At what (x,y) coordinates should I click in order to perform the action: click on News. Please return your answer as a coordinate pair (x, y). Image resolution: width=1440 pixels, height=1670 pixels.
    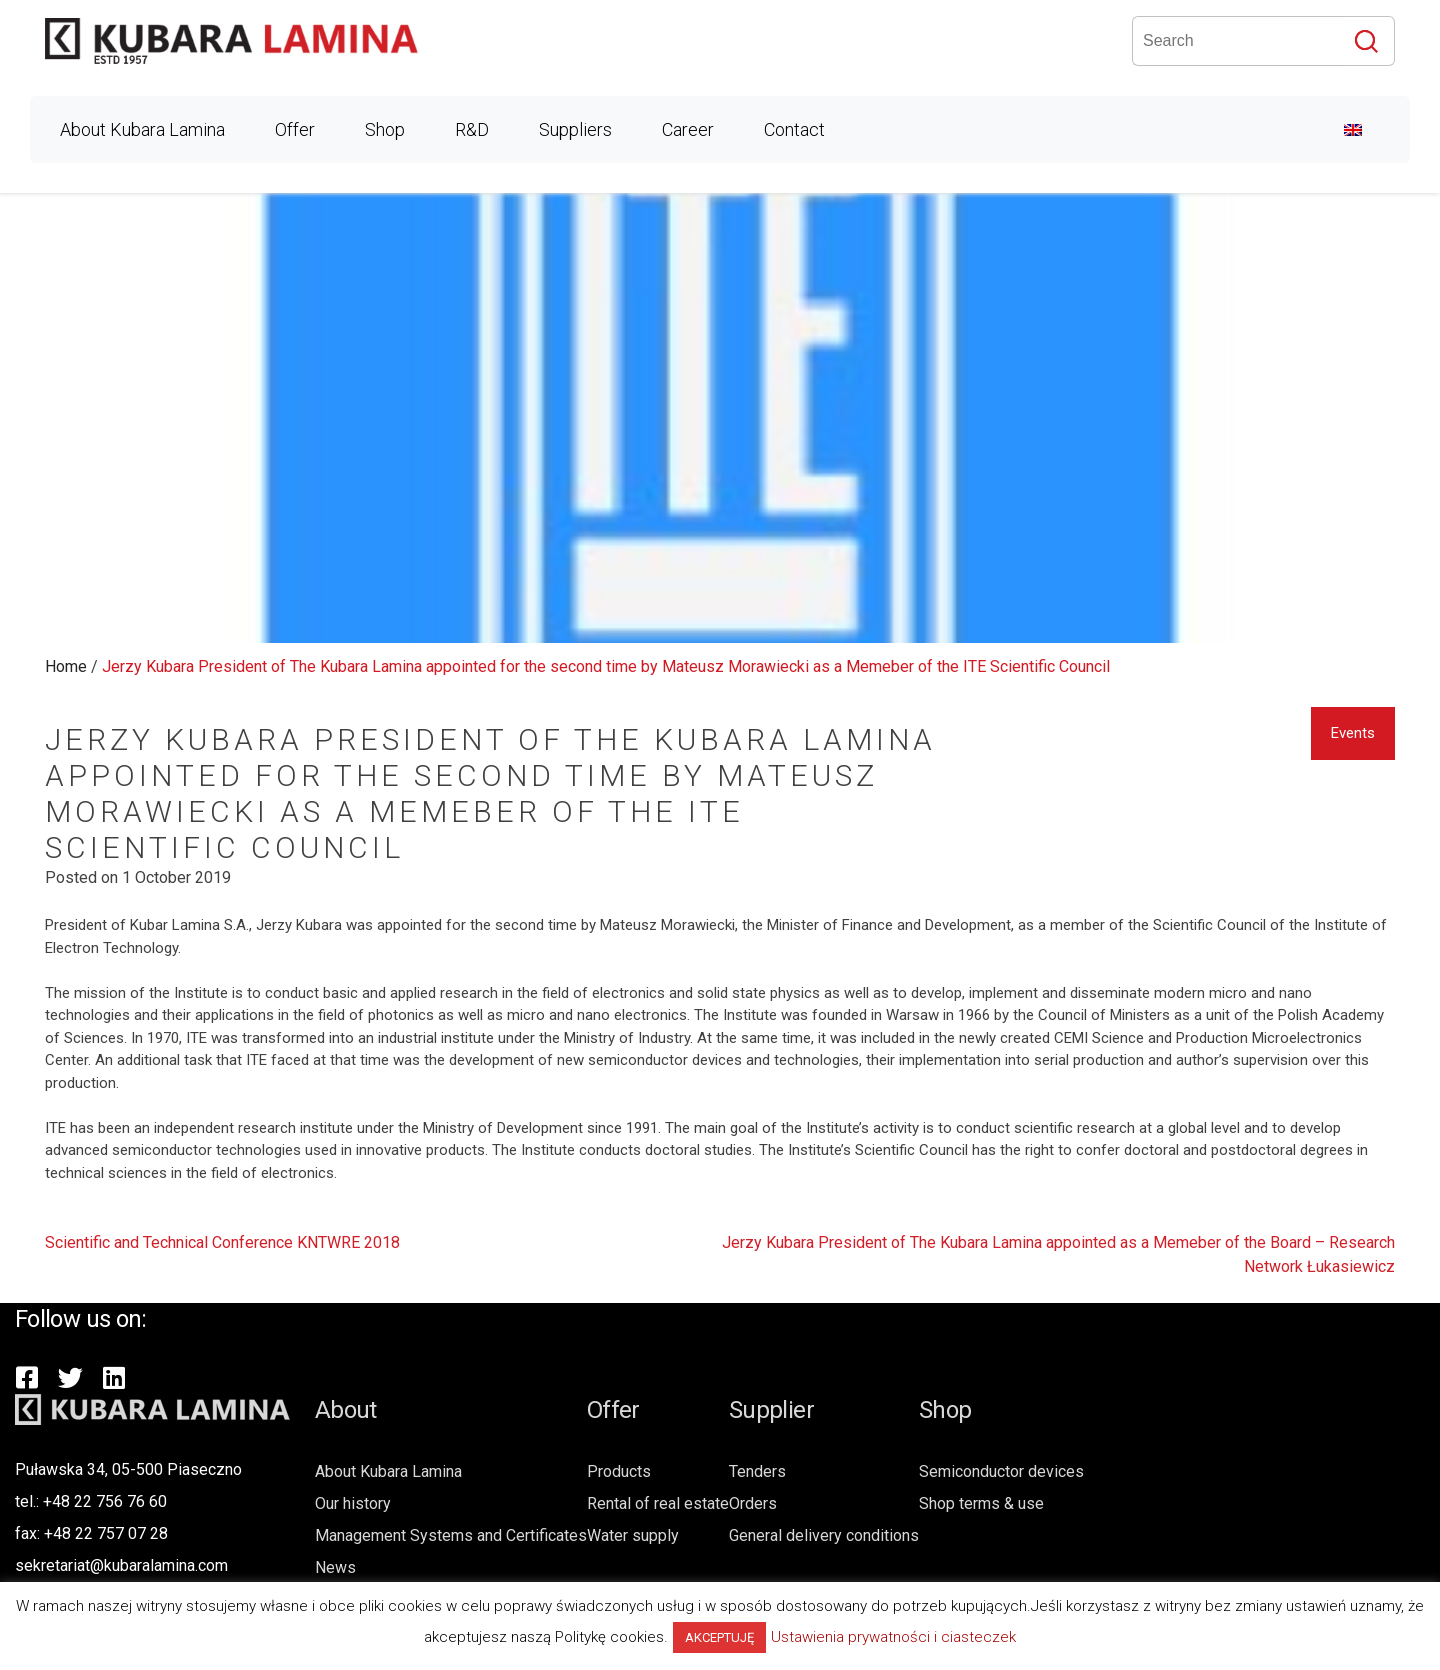
    Looking at the image, I should click on (335, 1567).